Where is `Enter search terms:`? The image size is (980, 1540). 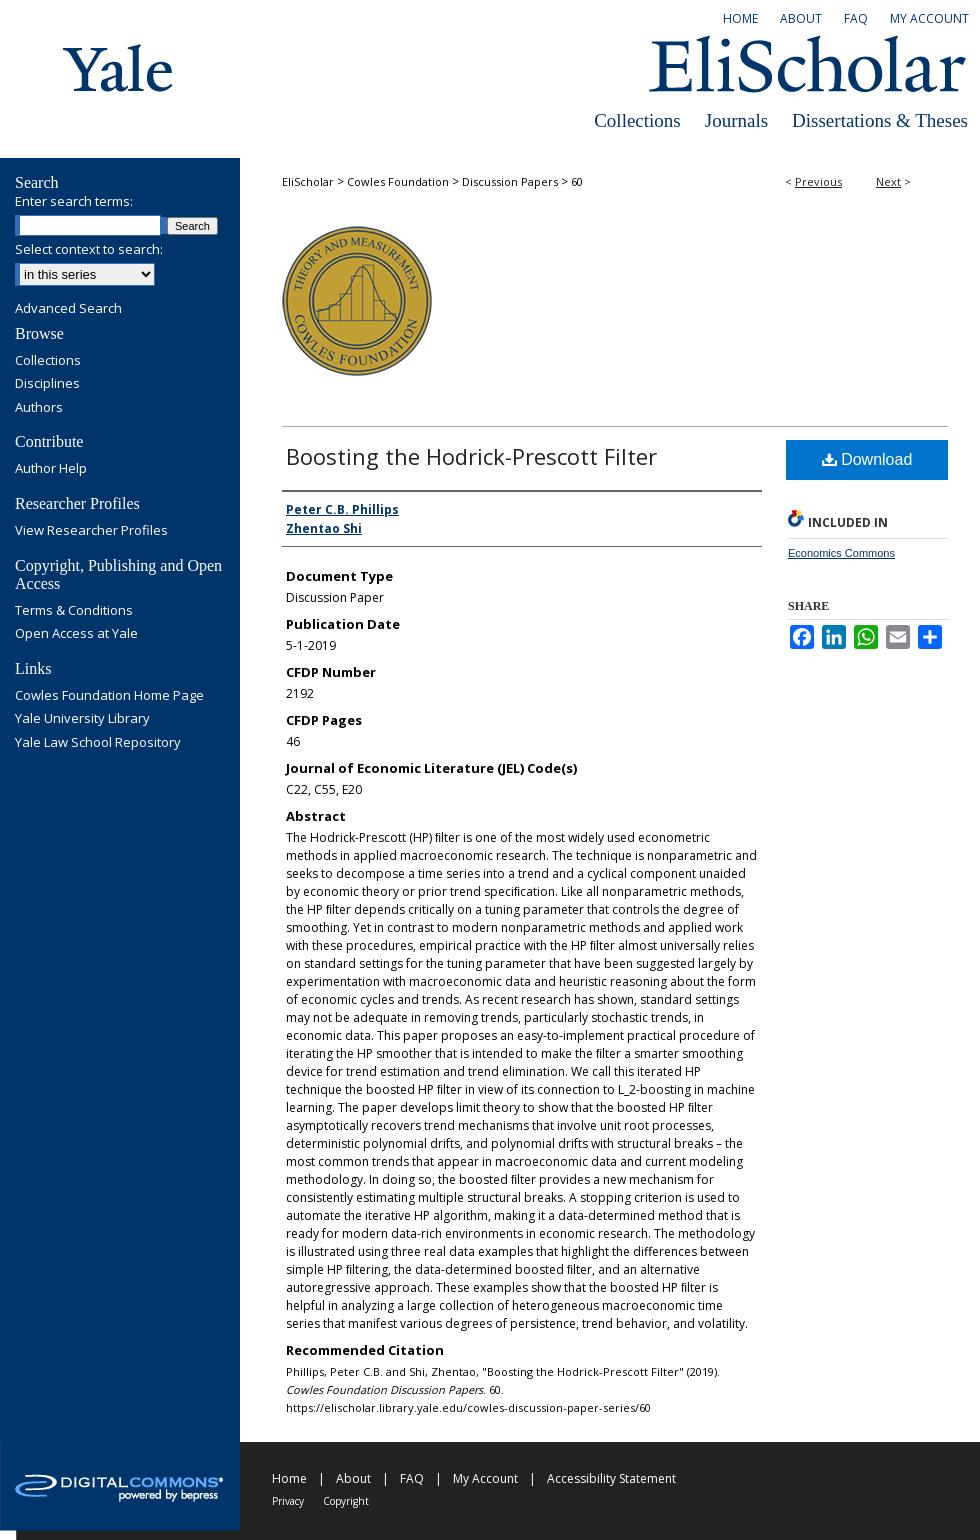 Enter search terms: is located at coordinates (74, 201).